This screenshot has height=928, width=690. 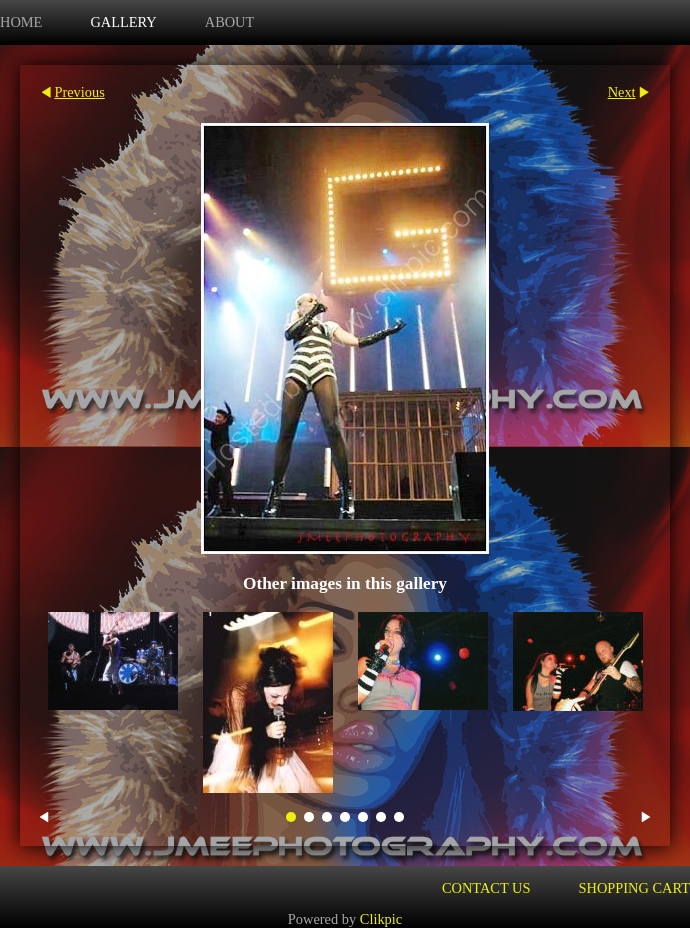 What do you see at coordinates (486, 888) in the screenshot?
I see `Contact us` at bounding box center [486, 888].